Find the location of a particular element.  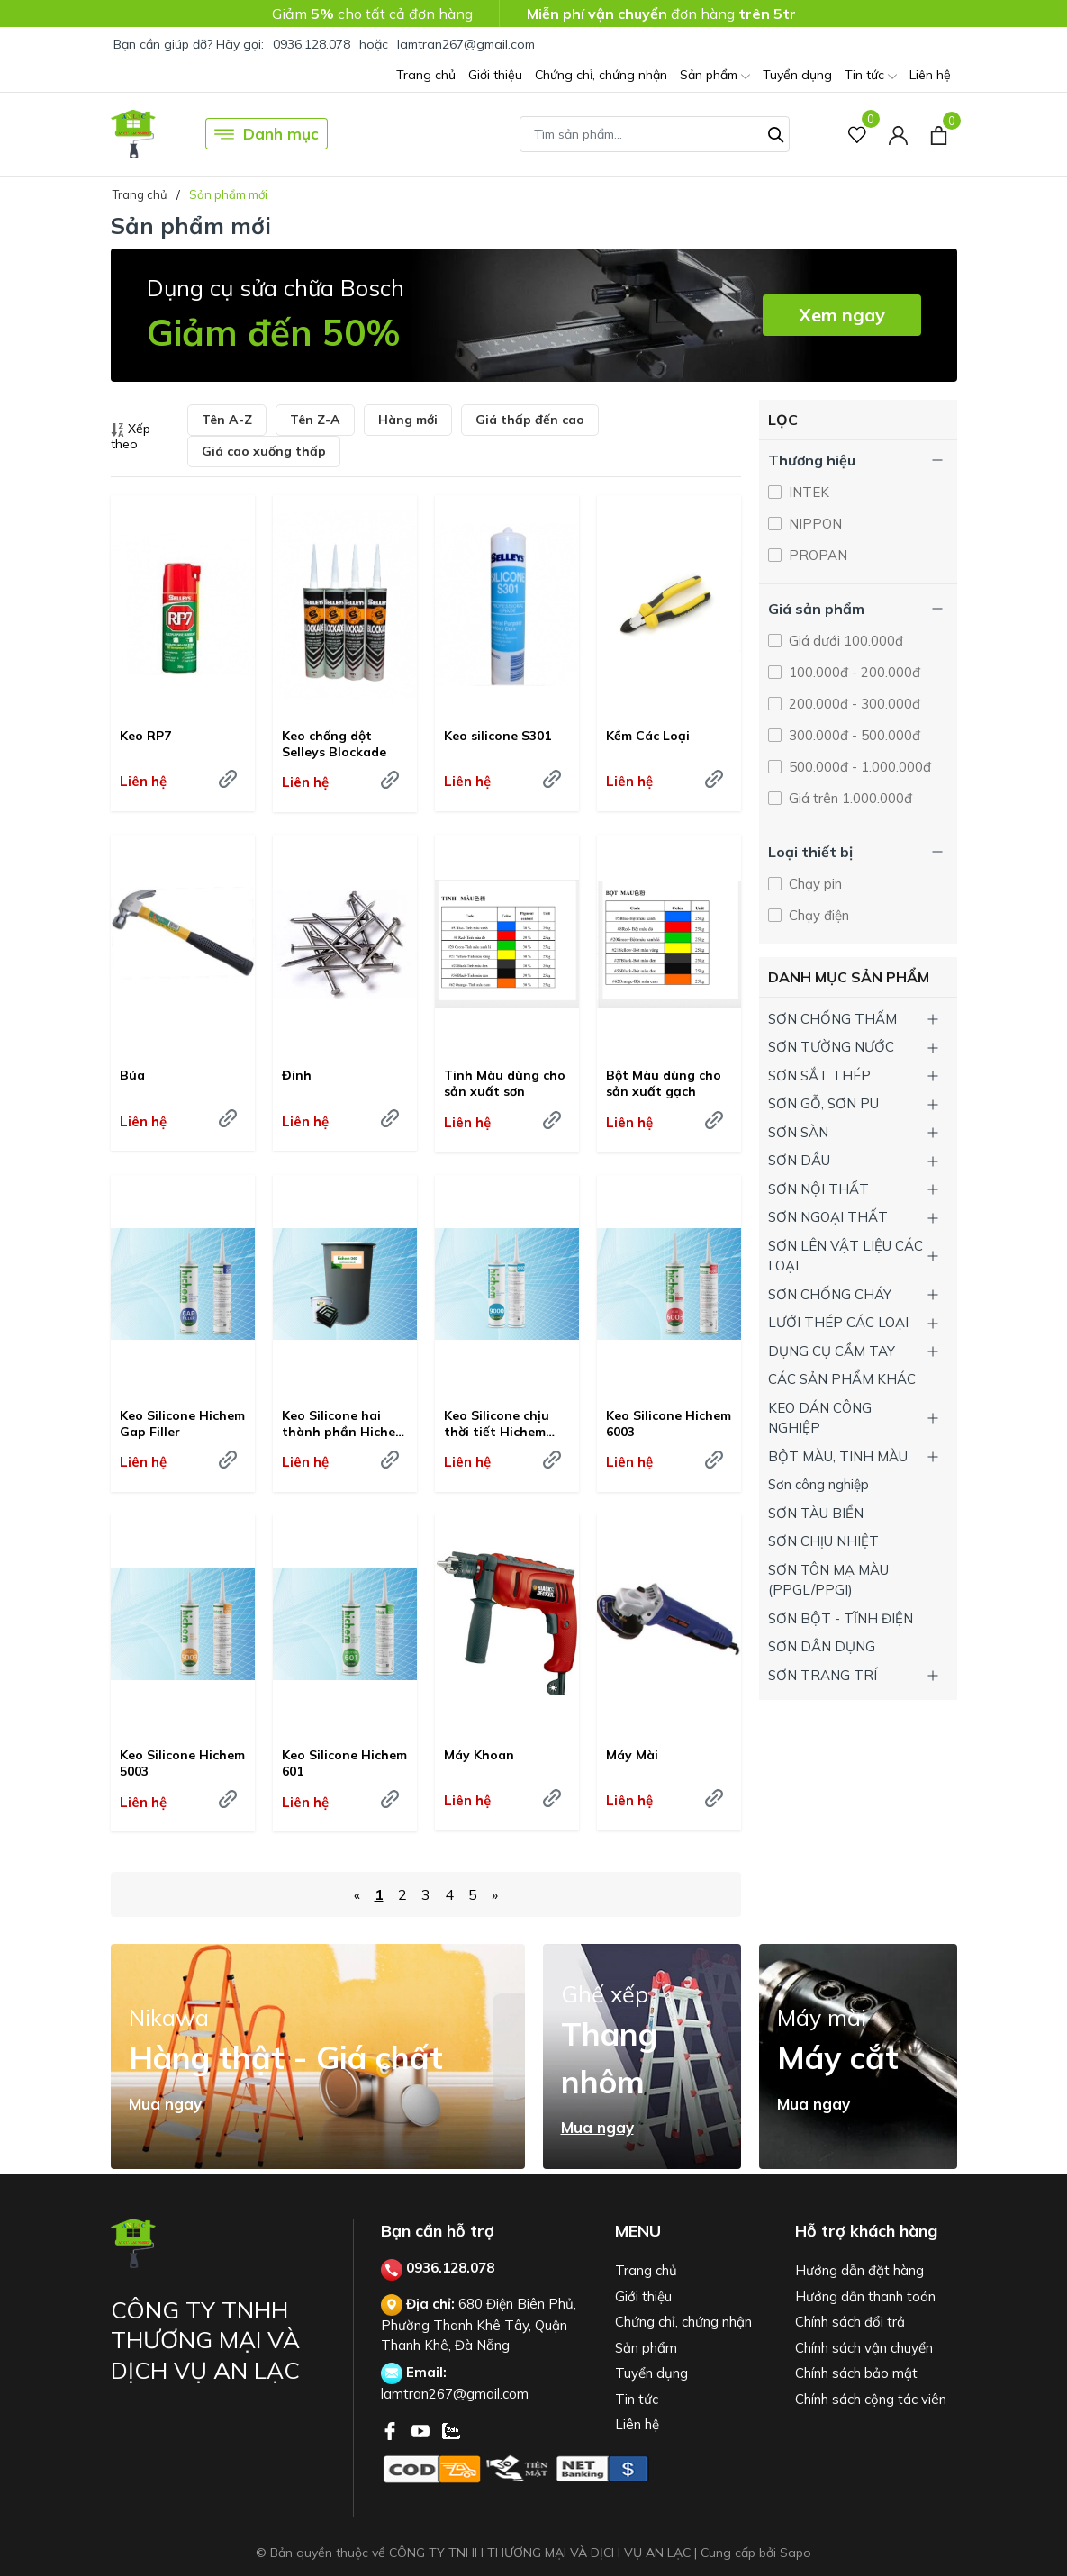

Xem ngay is located at coordinates (842, 314).